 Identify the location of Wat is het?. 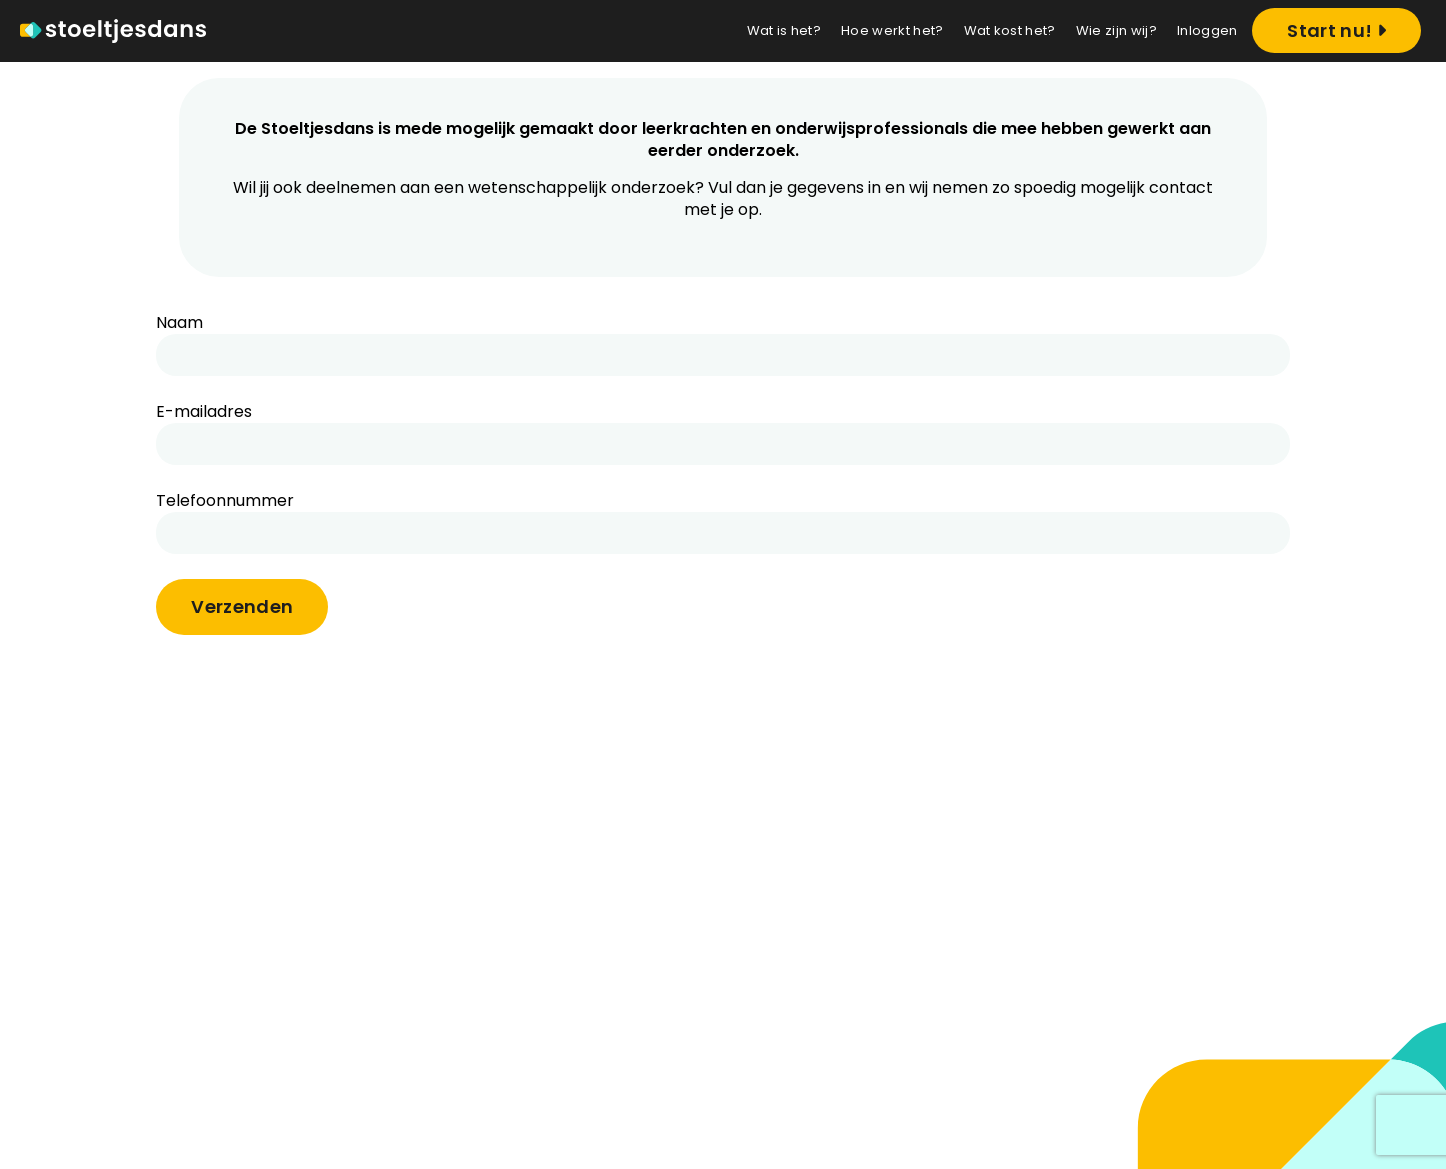
(784, 30).